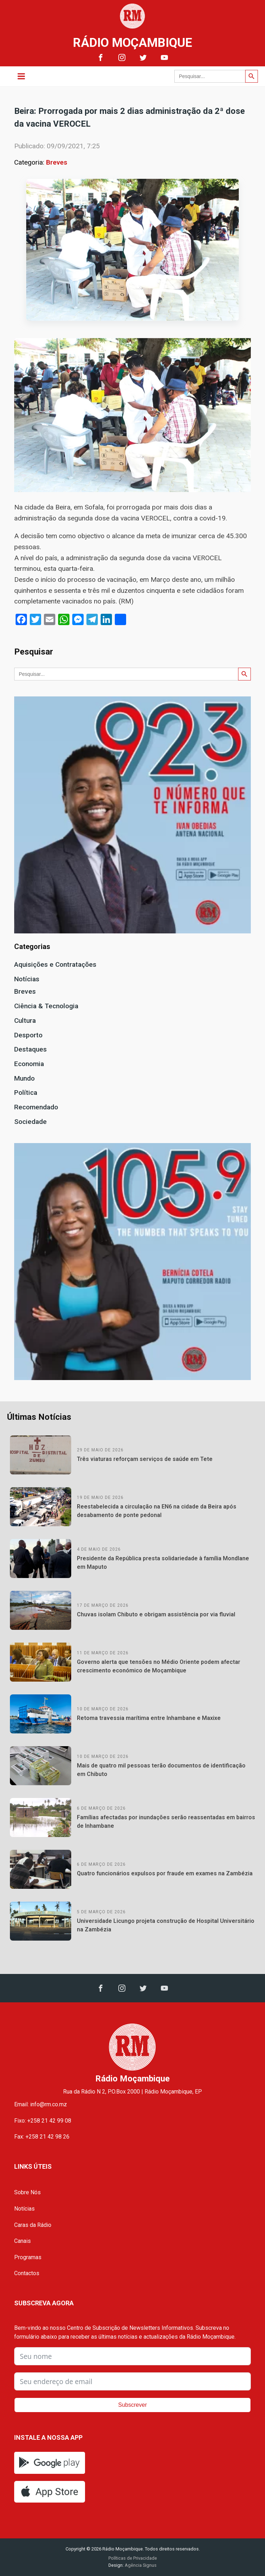 The height and width of the screenshot is (2576, 265). Describe the element at coordinates (166, 1821) in the screenshot. I see `Famílias afectadas por inundações serão reassentadas em bairros de Inhambane` at that location.